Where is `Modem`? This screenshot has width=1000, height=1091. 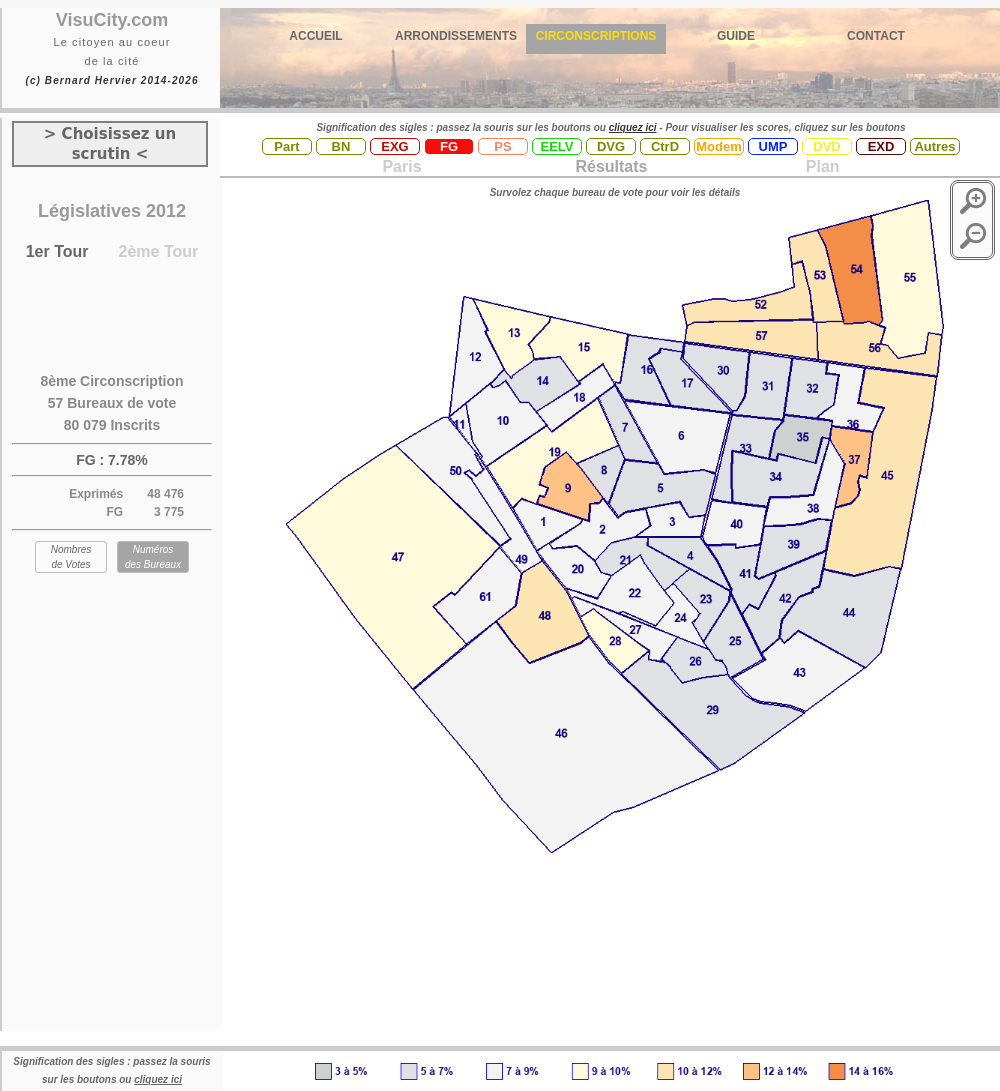 Modem is located at coordinates (719, 146).